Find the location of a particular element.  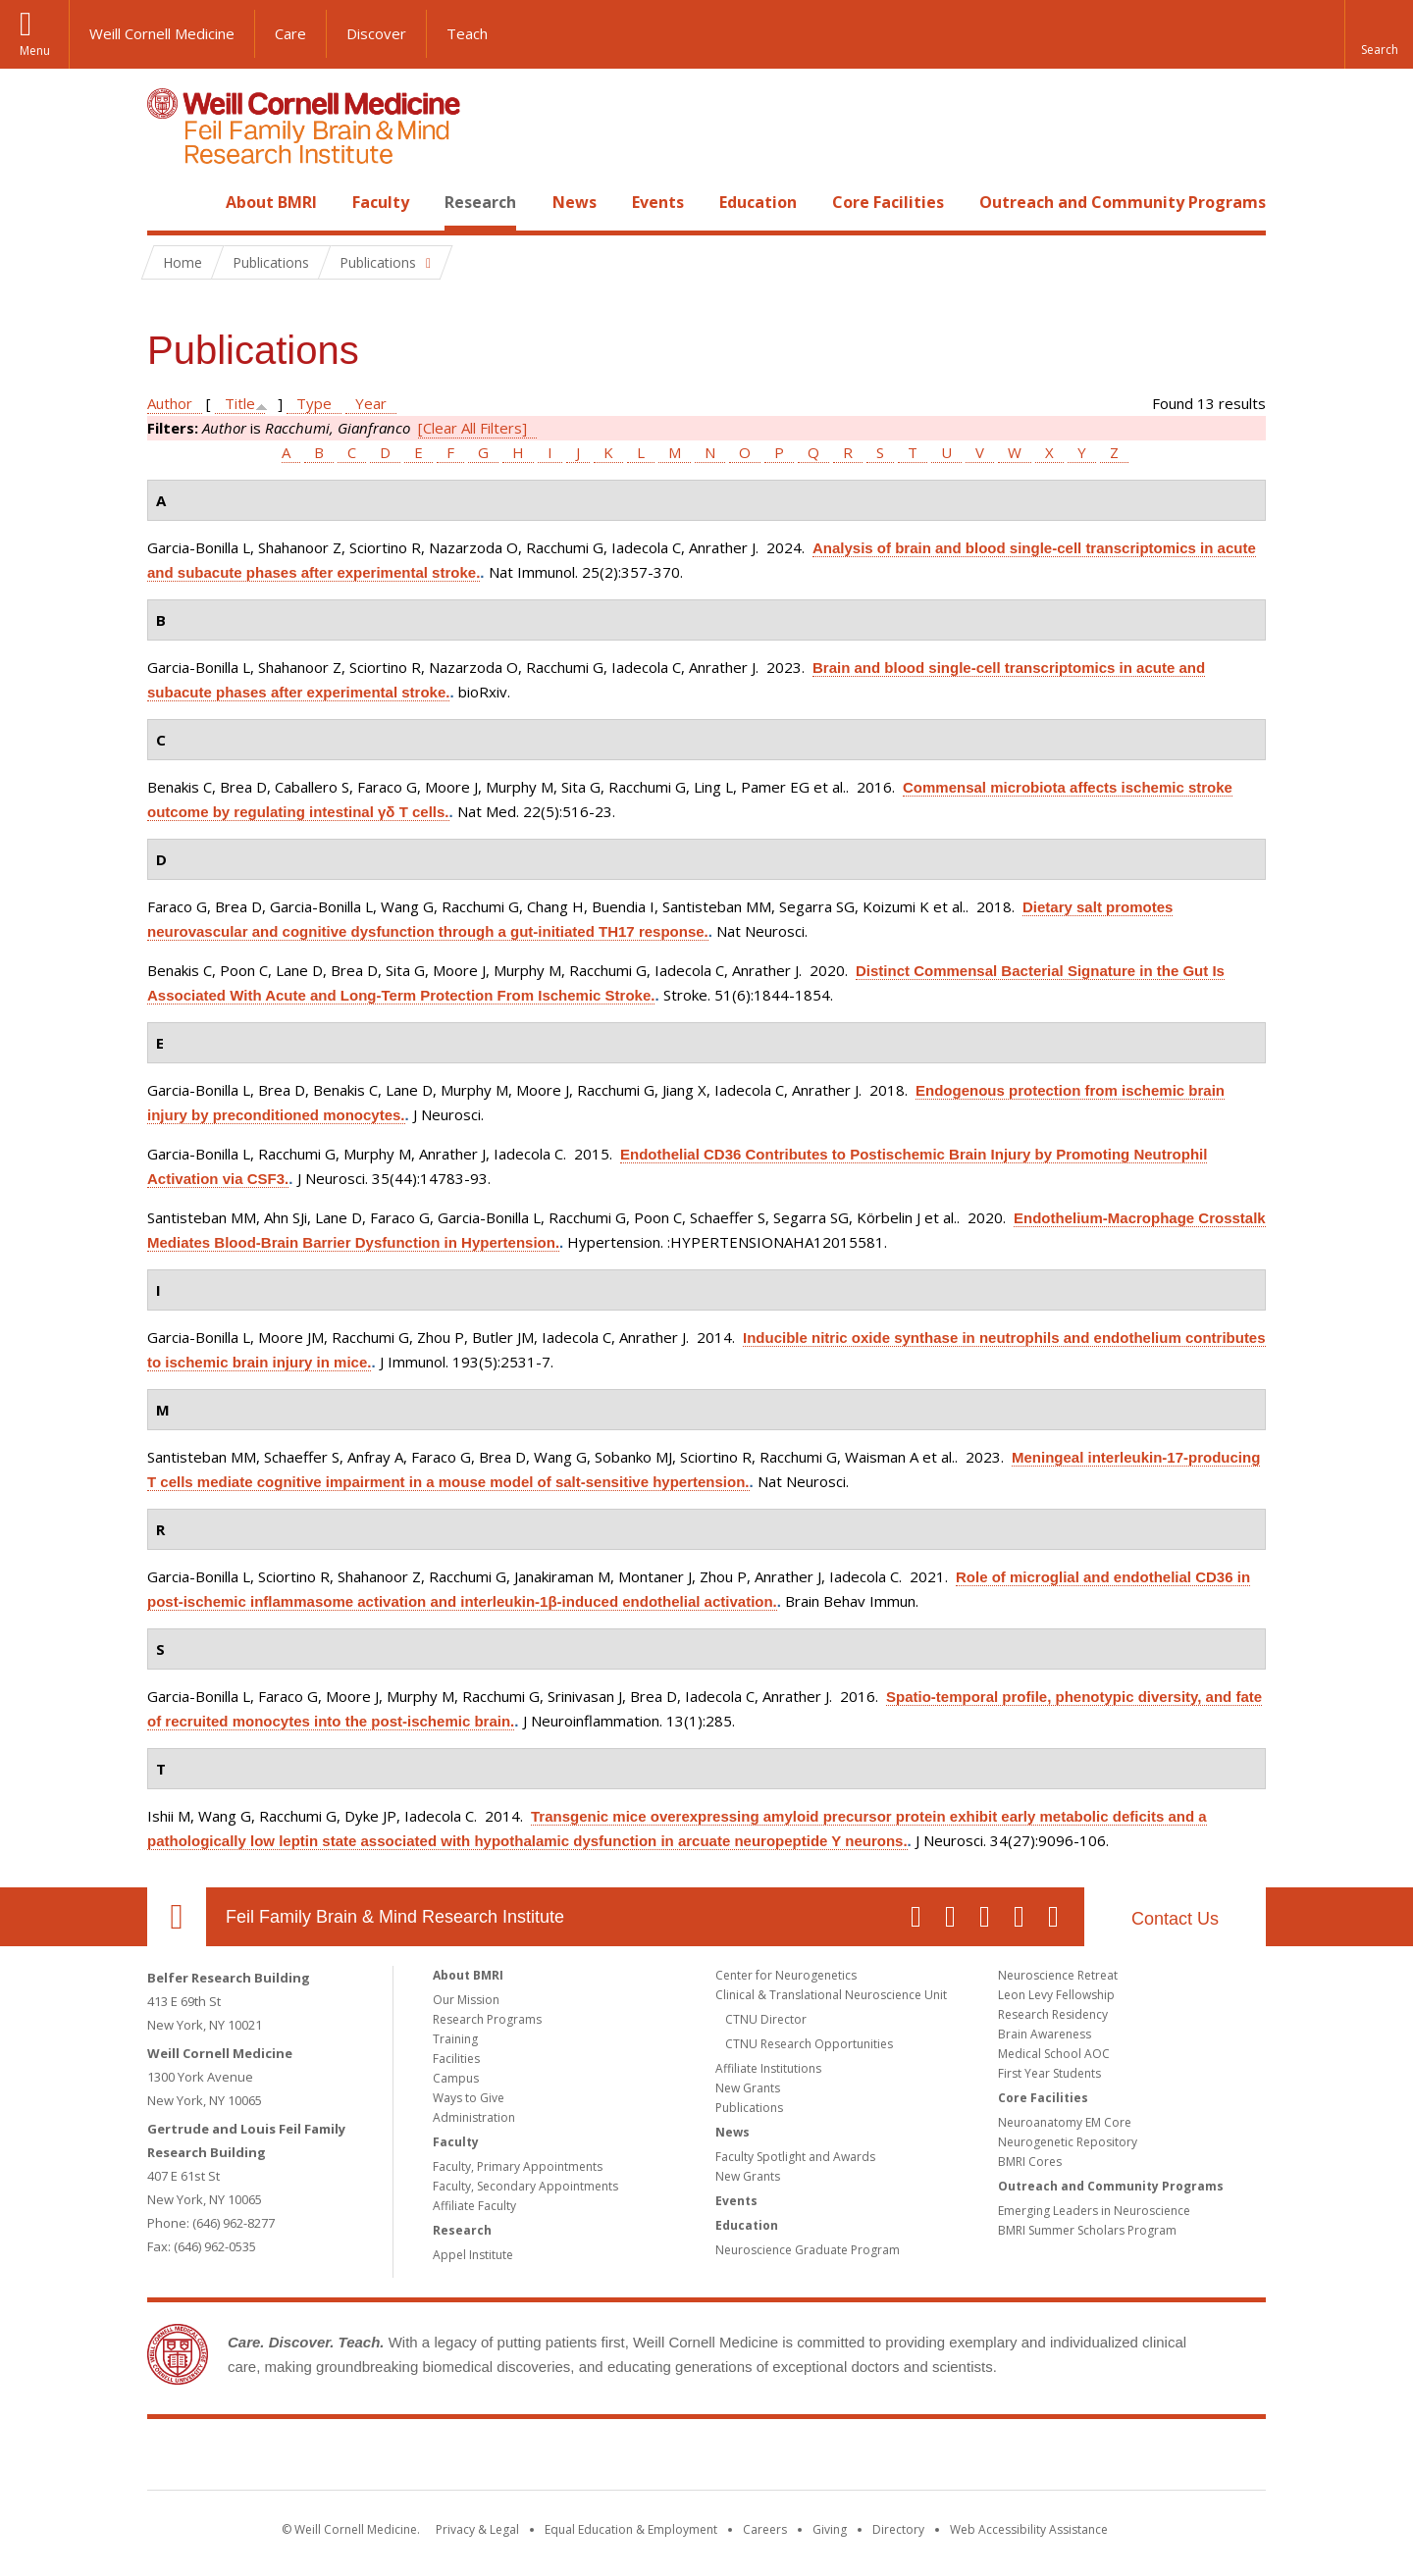

Research is located at coordinates (480, 202).